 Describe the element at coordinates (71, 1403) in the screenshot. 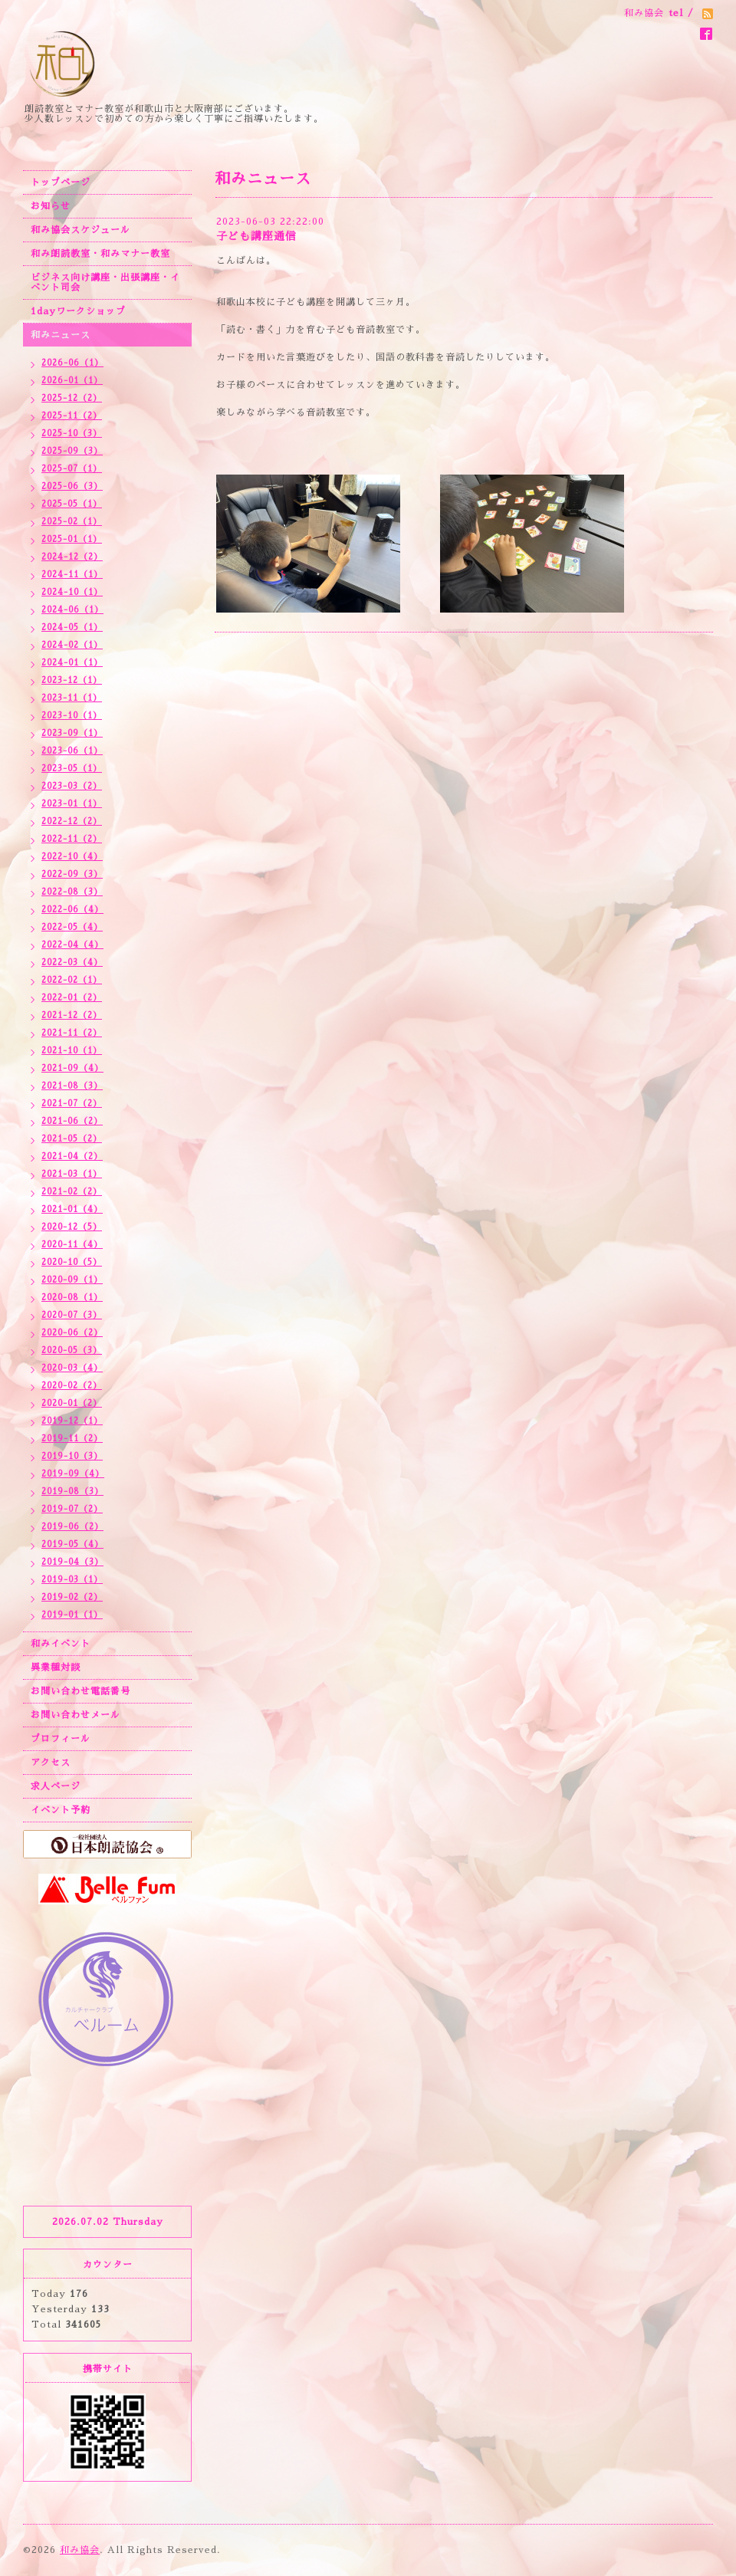

I see `2020-01（2）` at that location.